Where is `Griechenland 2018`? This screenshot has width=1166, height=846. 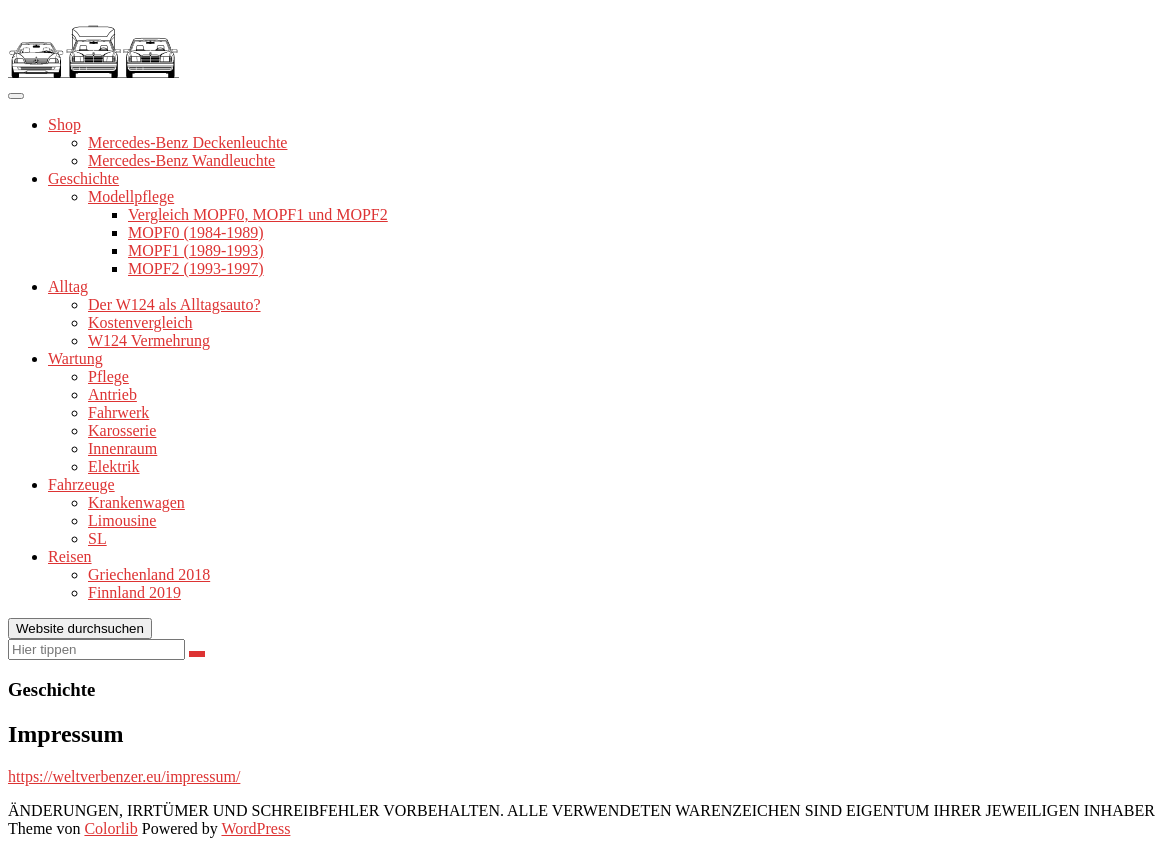
Griechenland 2018 is located at coordinates (149, 574).